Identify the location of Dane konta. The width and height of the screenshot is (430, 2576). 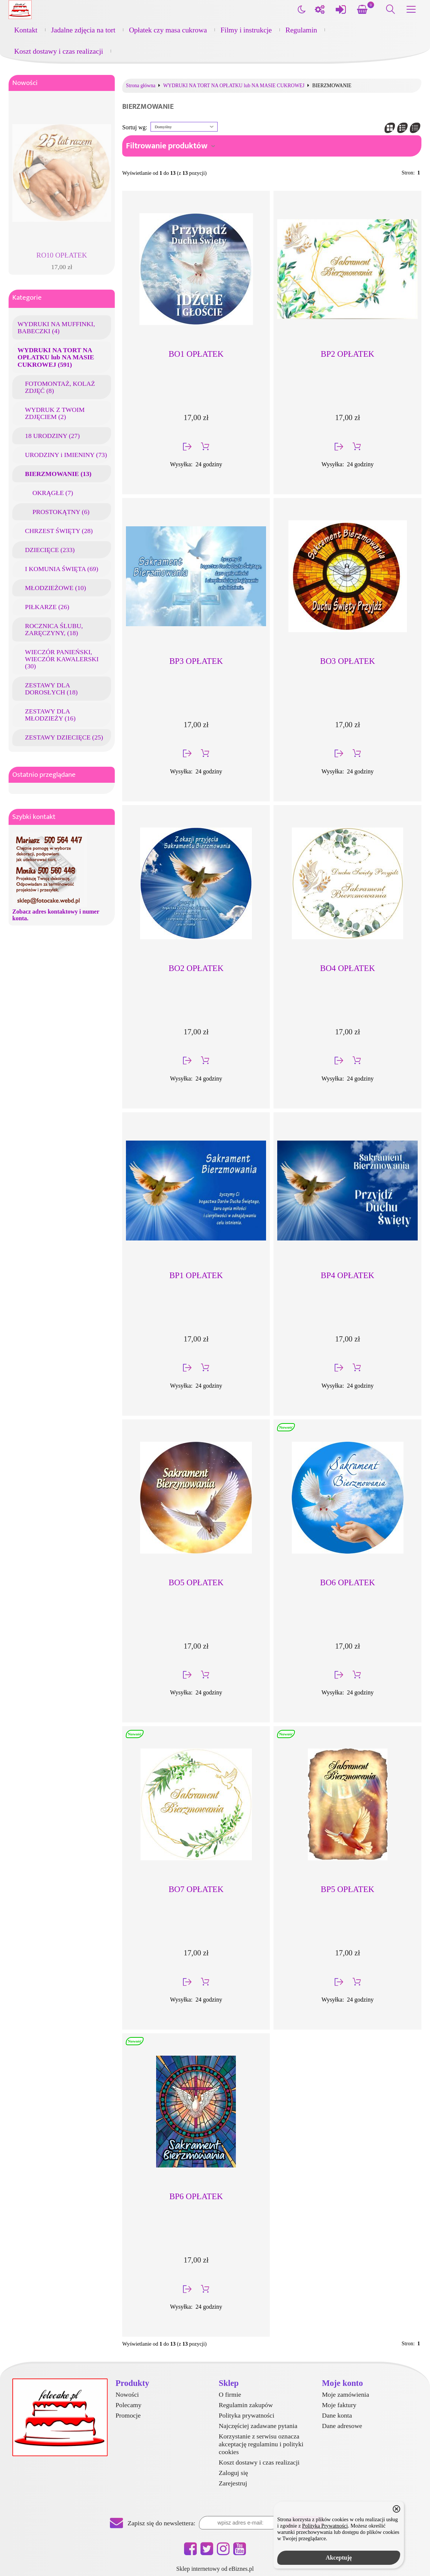
(337, 2415).